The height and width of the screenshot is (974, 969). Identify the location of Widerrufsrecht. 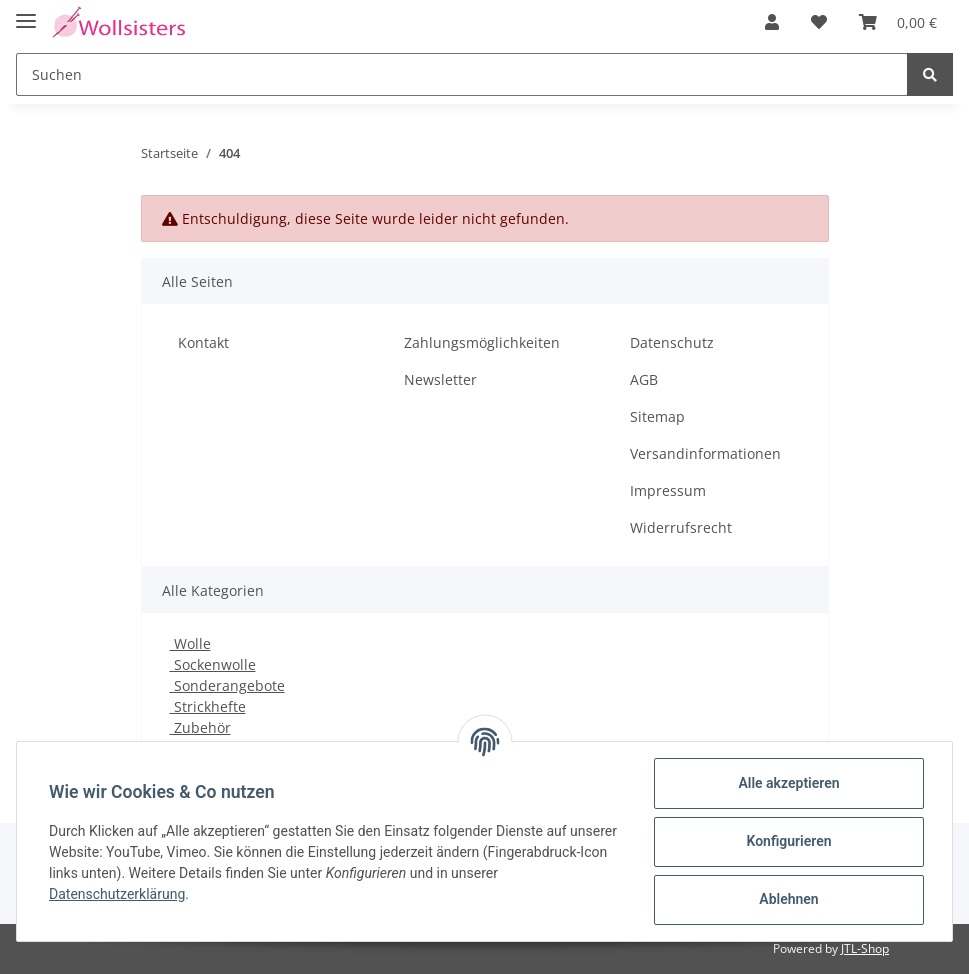
(681, 527).